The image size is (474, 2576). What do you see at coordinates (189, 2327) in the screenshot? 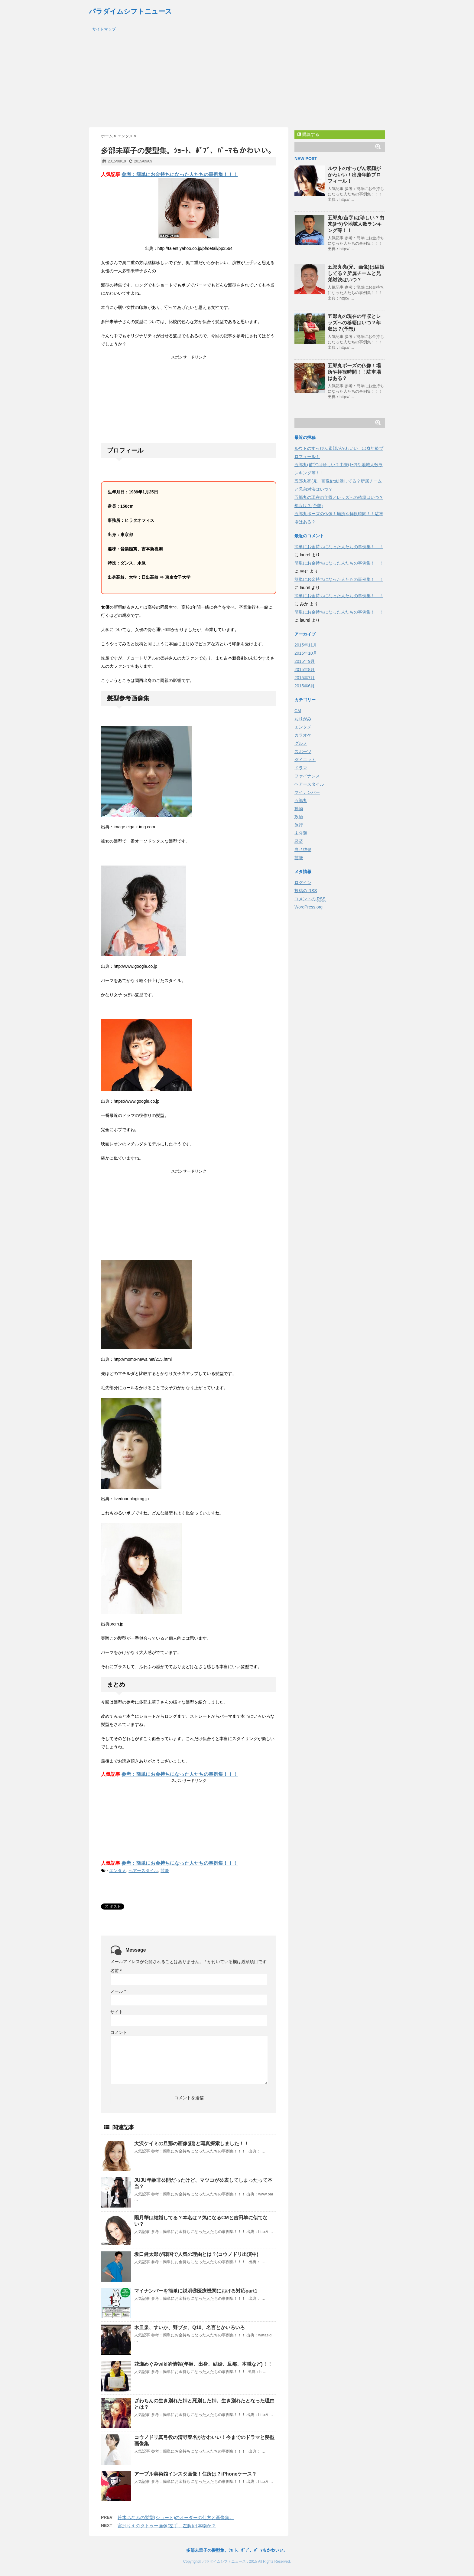
I see `木皿泉、すいか、野ブタ、Q10、名言とかいろいろ` at bounding box center [189, 2327].